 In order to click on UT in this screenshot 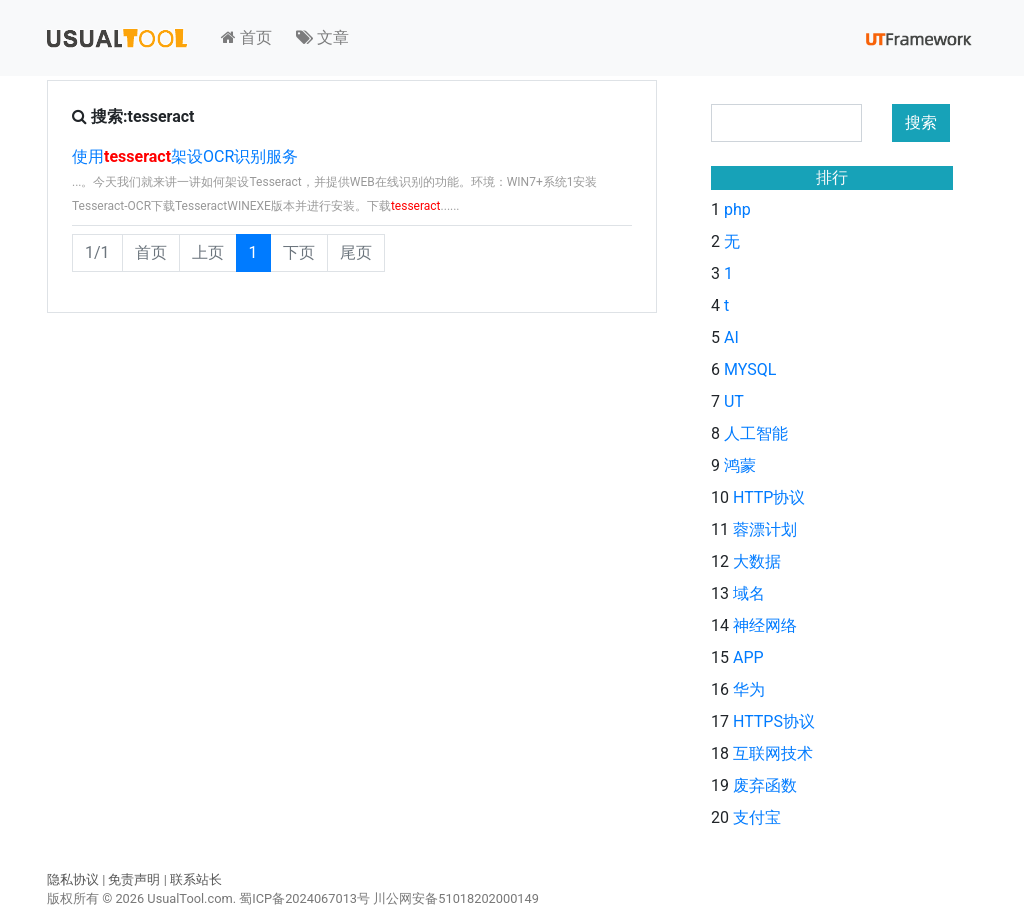, I will do `click(734, 401)`.